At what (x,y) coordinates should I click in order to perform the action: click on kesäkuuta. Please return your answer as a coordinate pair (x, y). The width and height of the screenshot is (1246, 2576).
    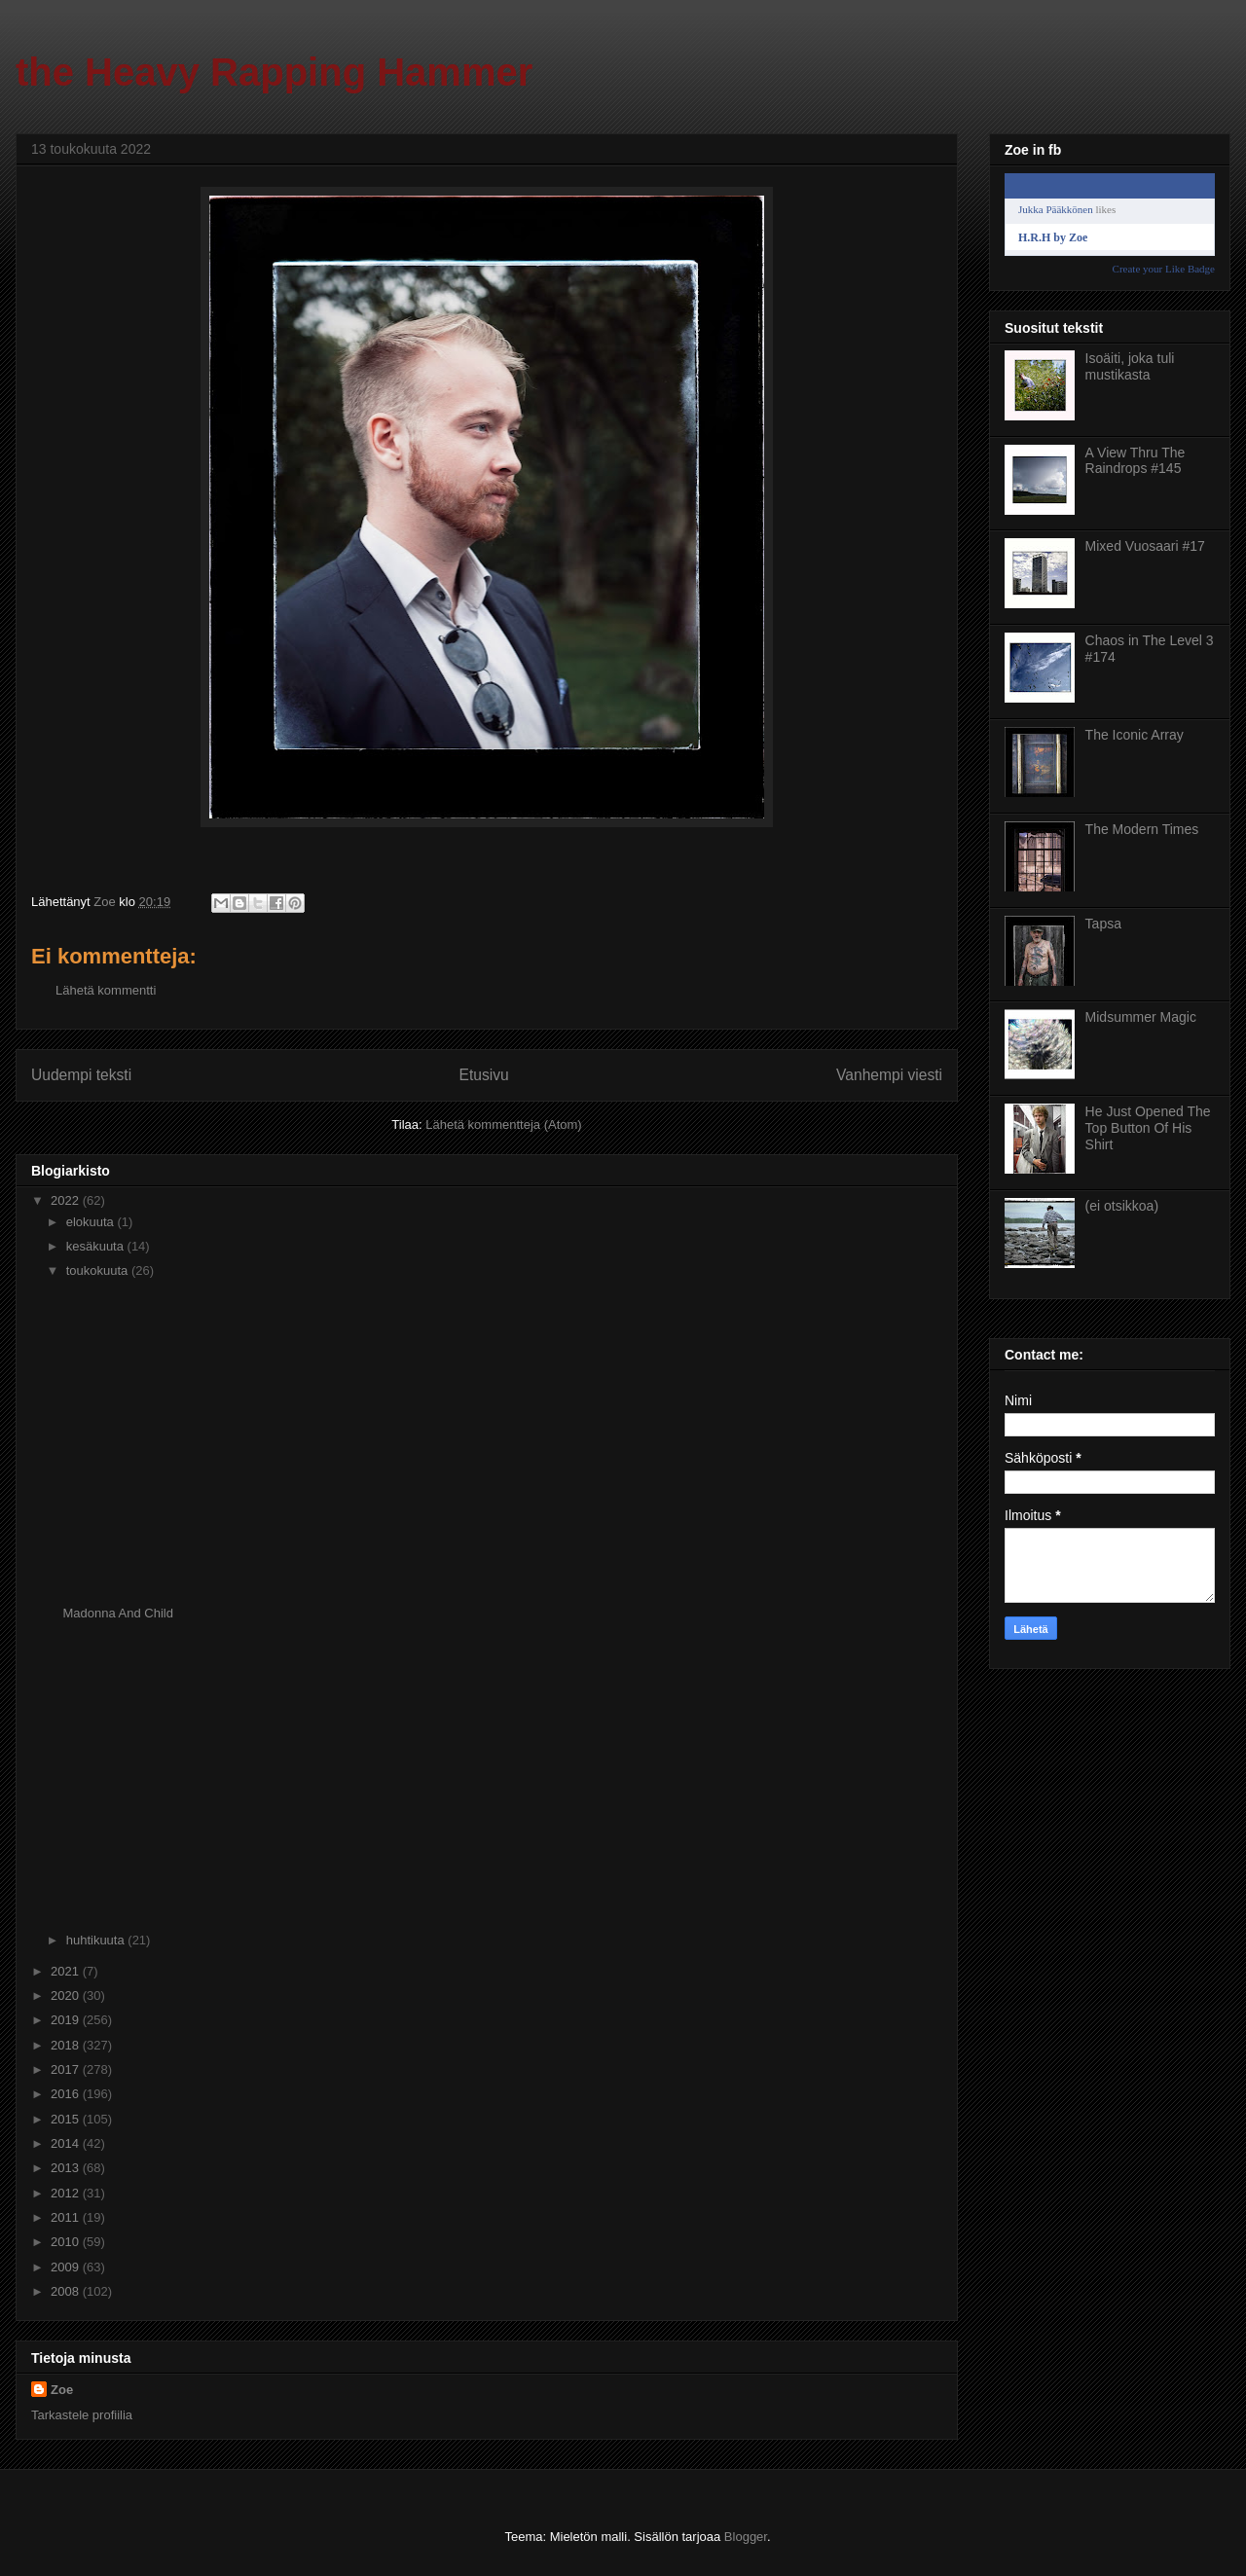
    Looking at the image, I should click on (97, 1246).